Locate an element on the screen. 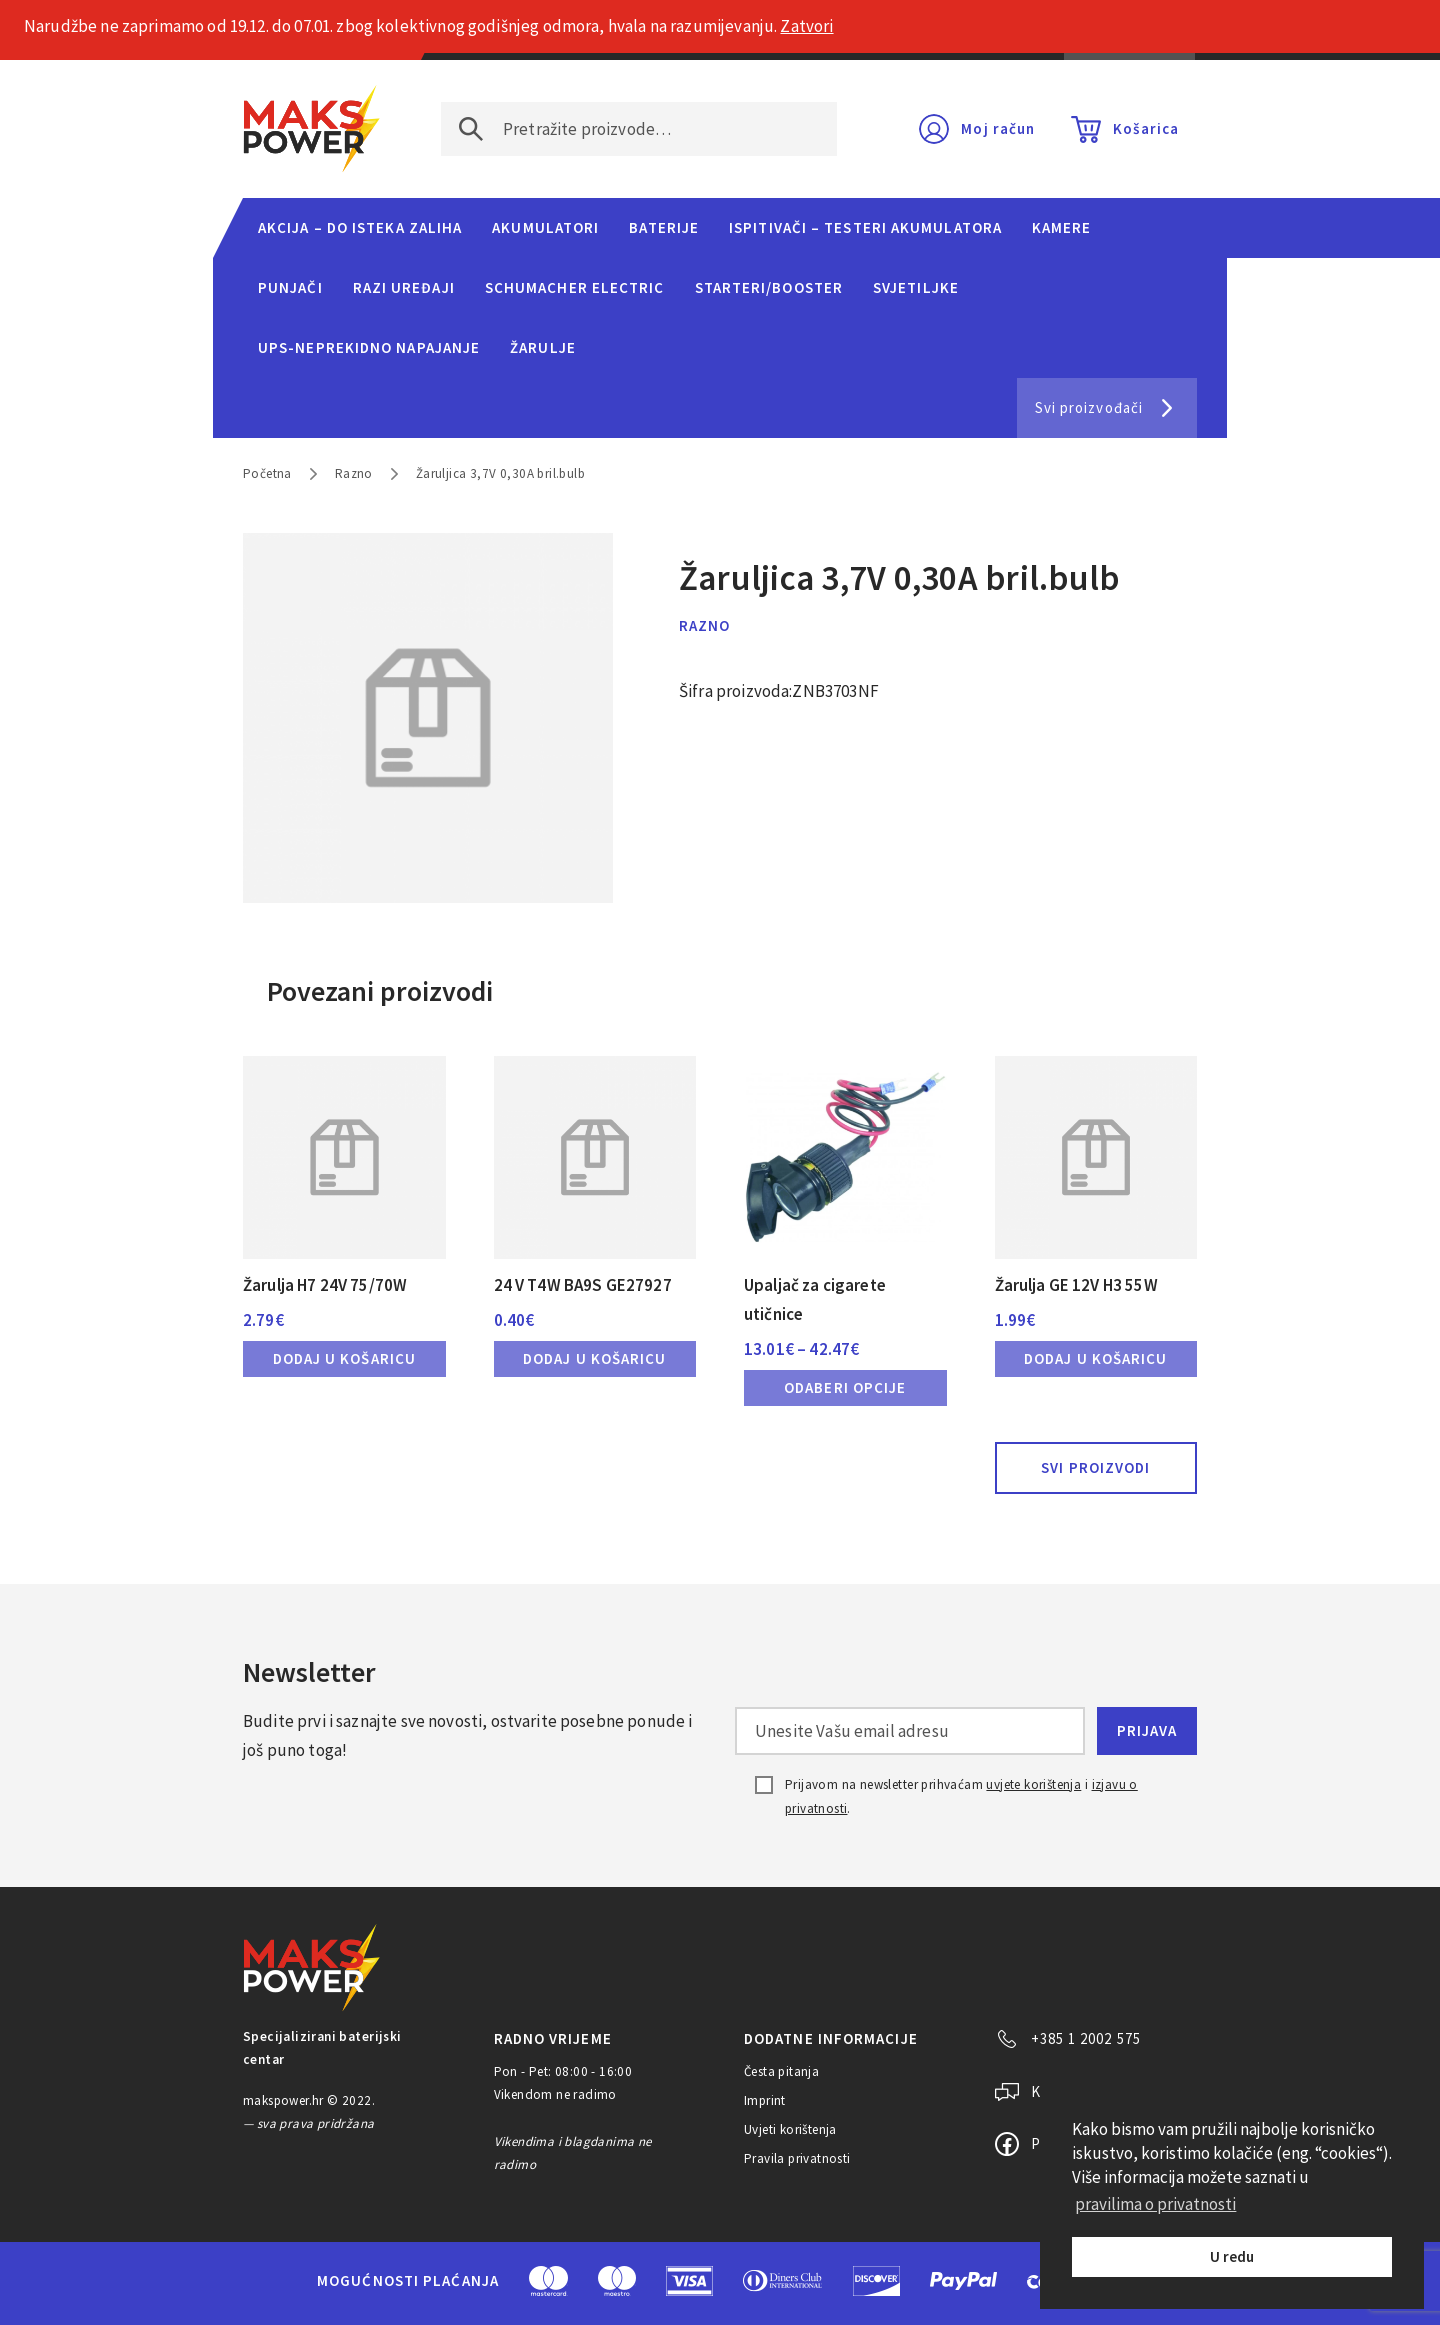  UPS-neprekidno napajanje is located at coordinates (369, 347).